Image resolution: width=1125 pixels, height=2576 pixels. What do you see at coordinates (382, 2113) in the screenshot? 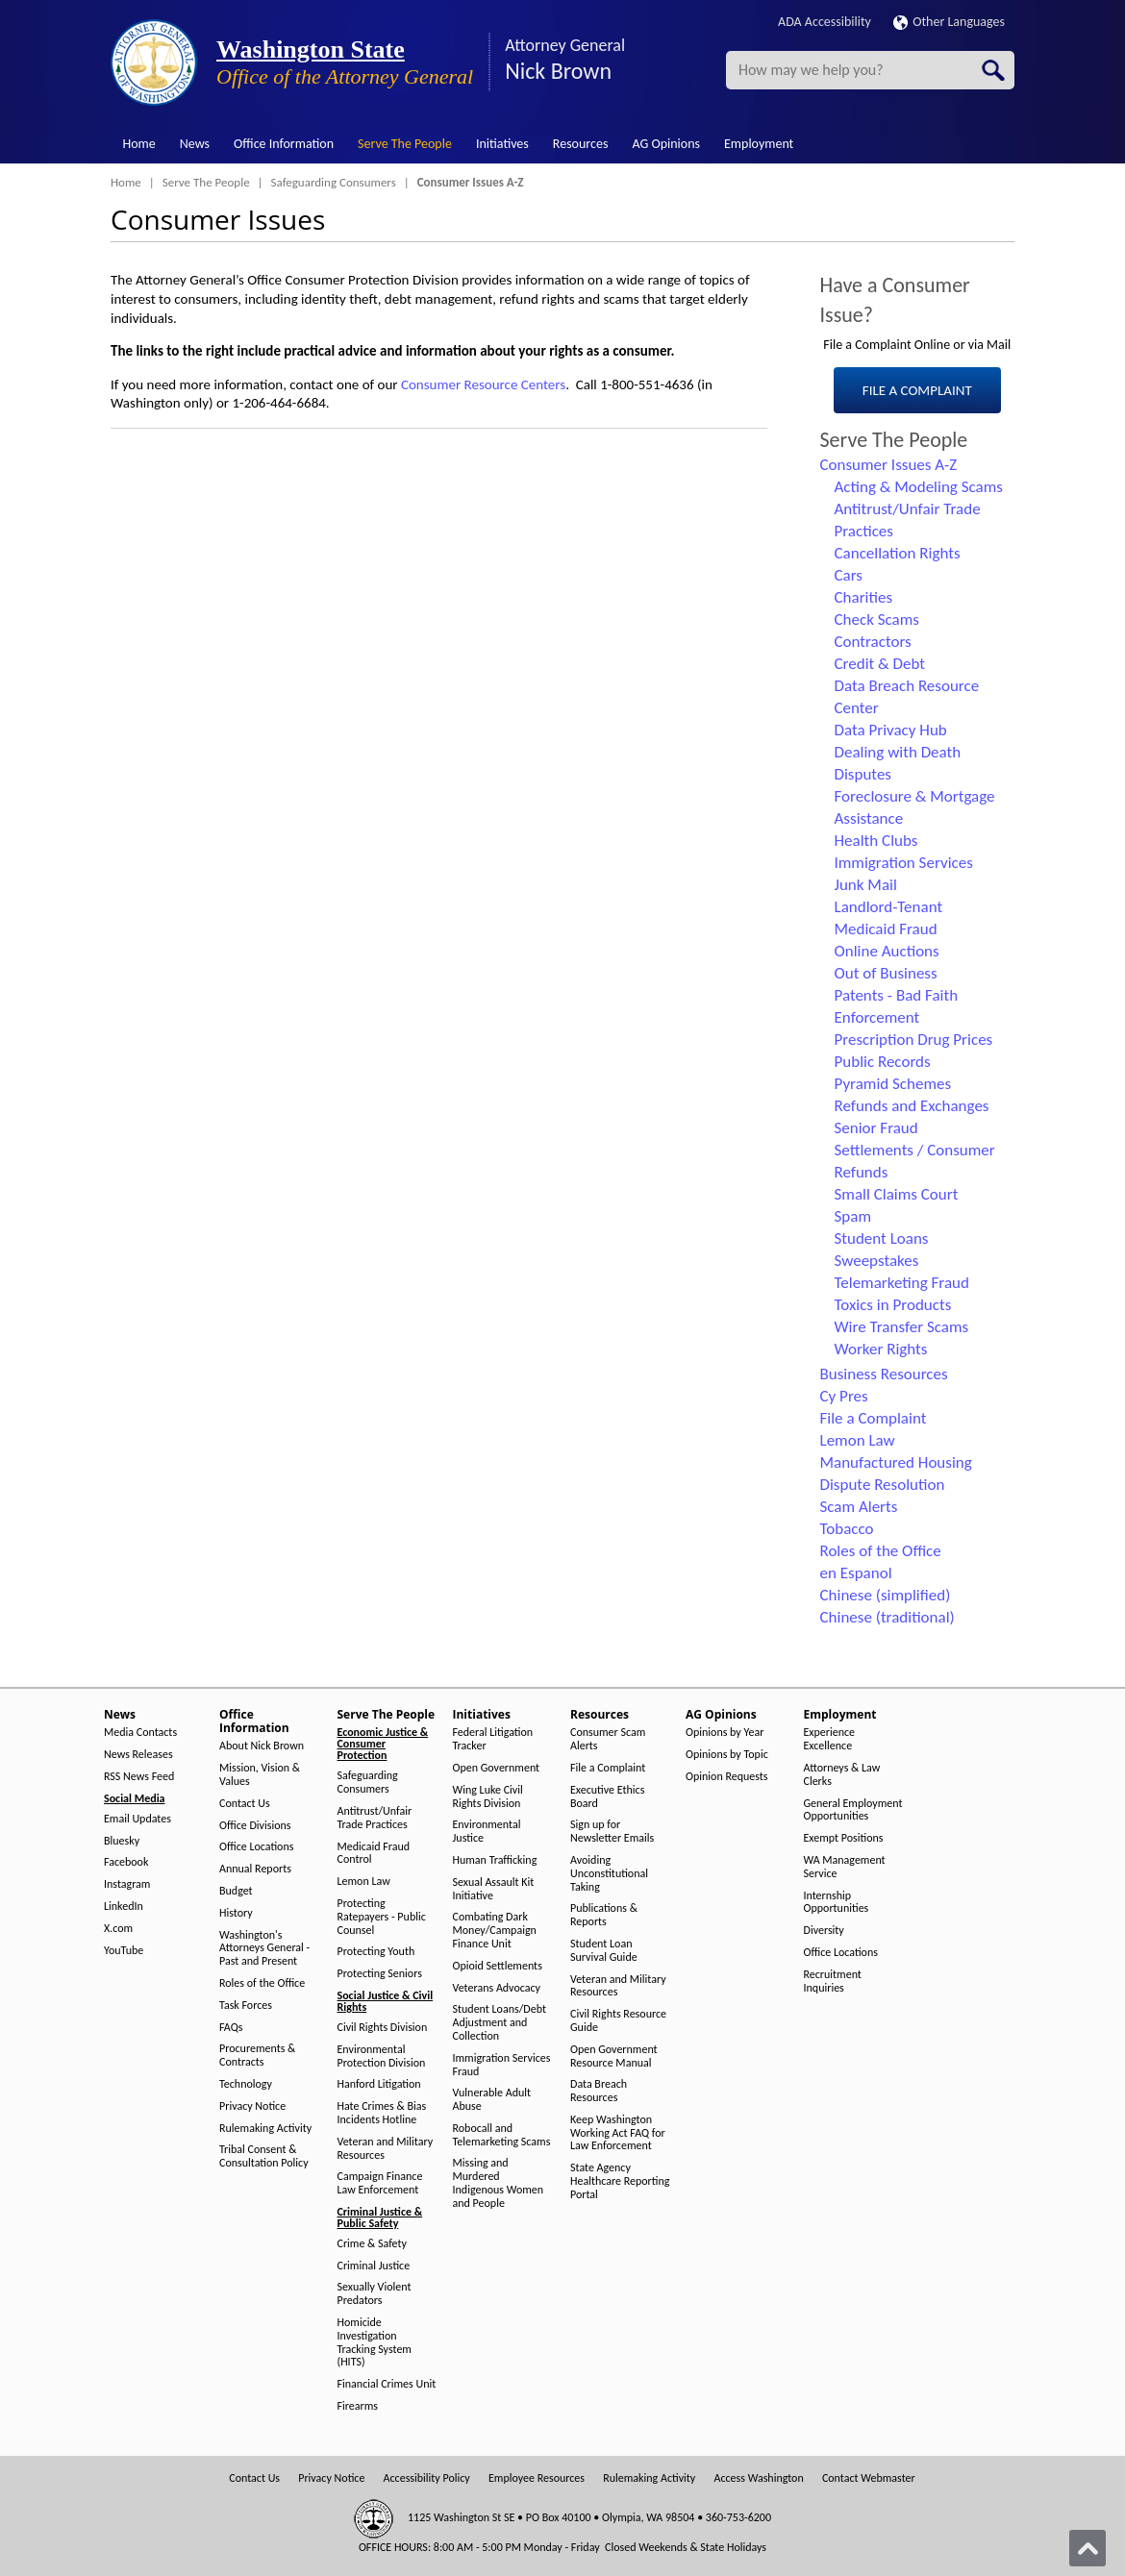
I see `Hate Crimes & Bias Incidents Hotline` at bounding box center [382, 2113].